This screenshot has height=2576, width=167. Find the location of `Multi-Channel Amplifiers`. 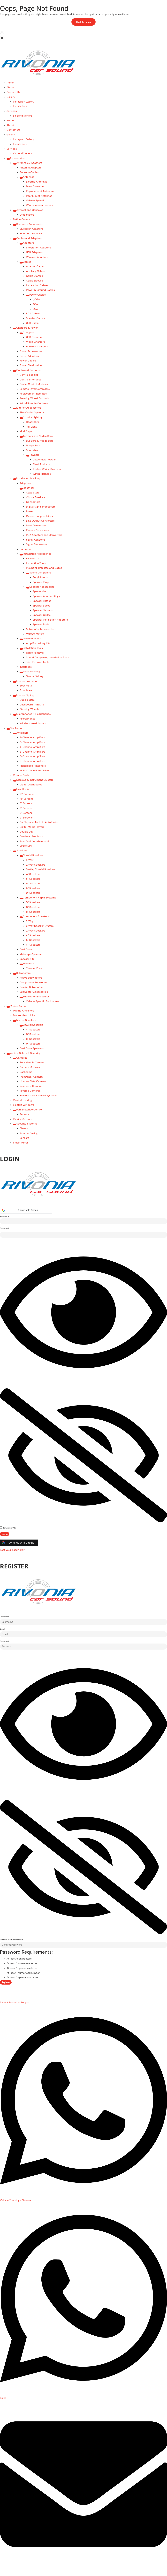

Multi-Channel Amplifiers is located at coordinates (35, 770).